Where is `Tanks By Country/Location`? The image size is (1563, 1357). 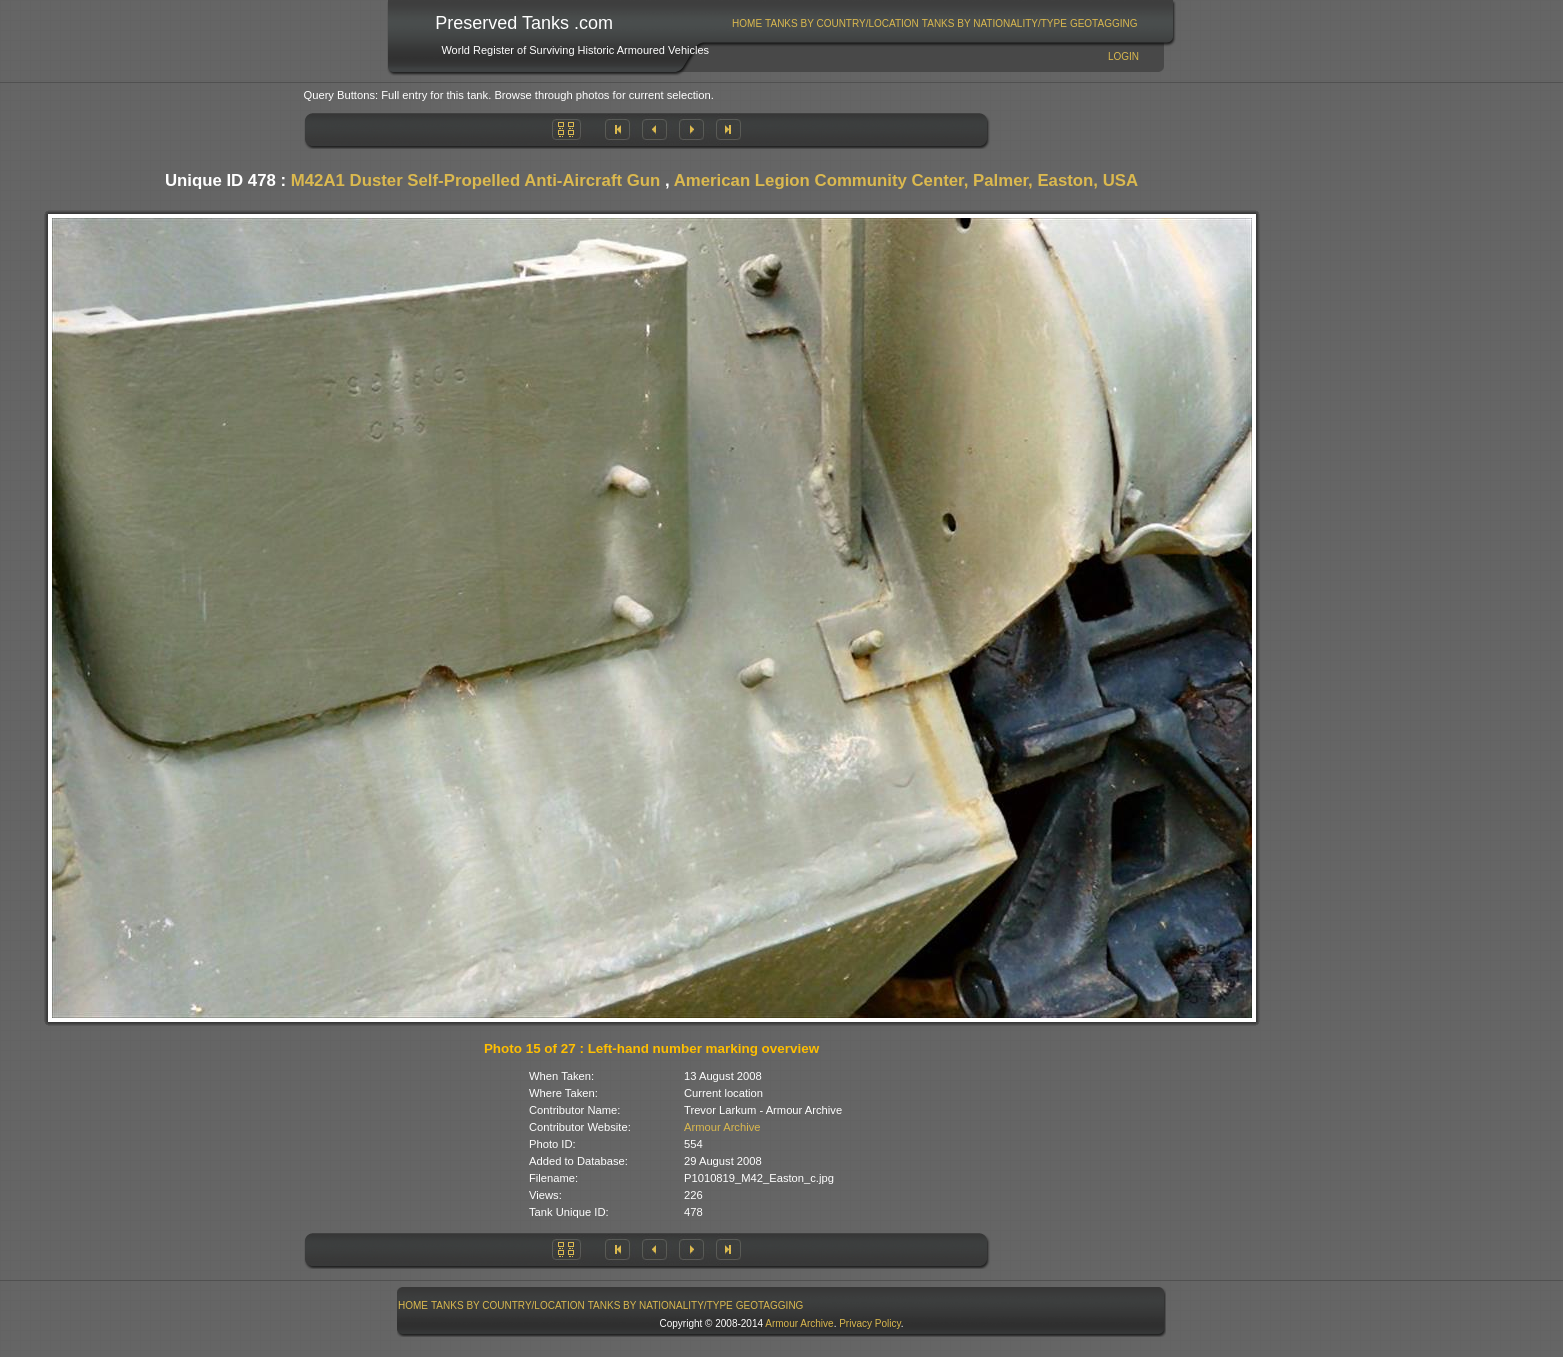
Tanks By Country/Location is located at coordinates (842, 23).